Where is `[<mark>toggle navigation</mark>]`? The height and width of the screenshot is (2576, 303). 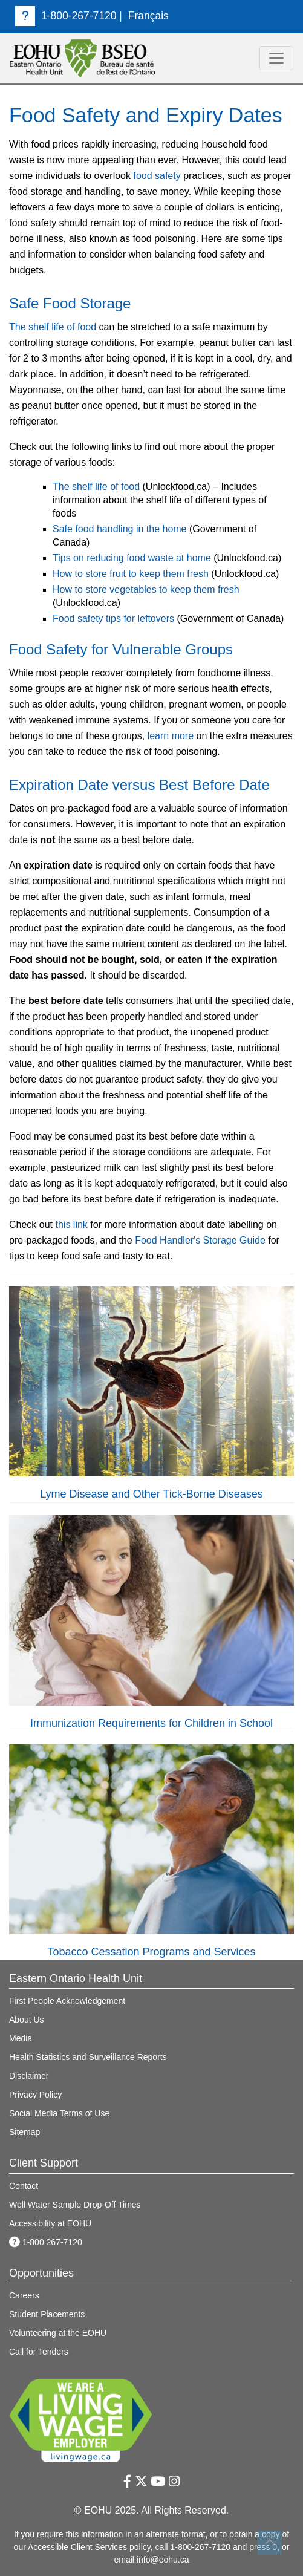 [<mark>toggle navigation</mark>] is located at coordinates (276, 58).